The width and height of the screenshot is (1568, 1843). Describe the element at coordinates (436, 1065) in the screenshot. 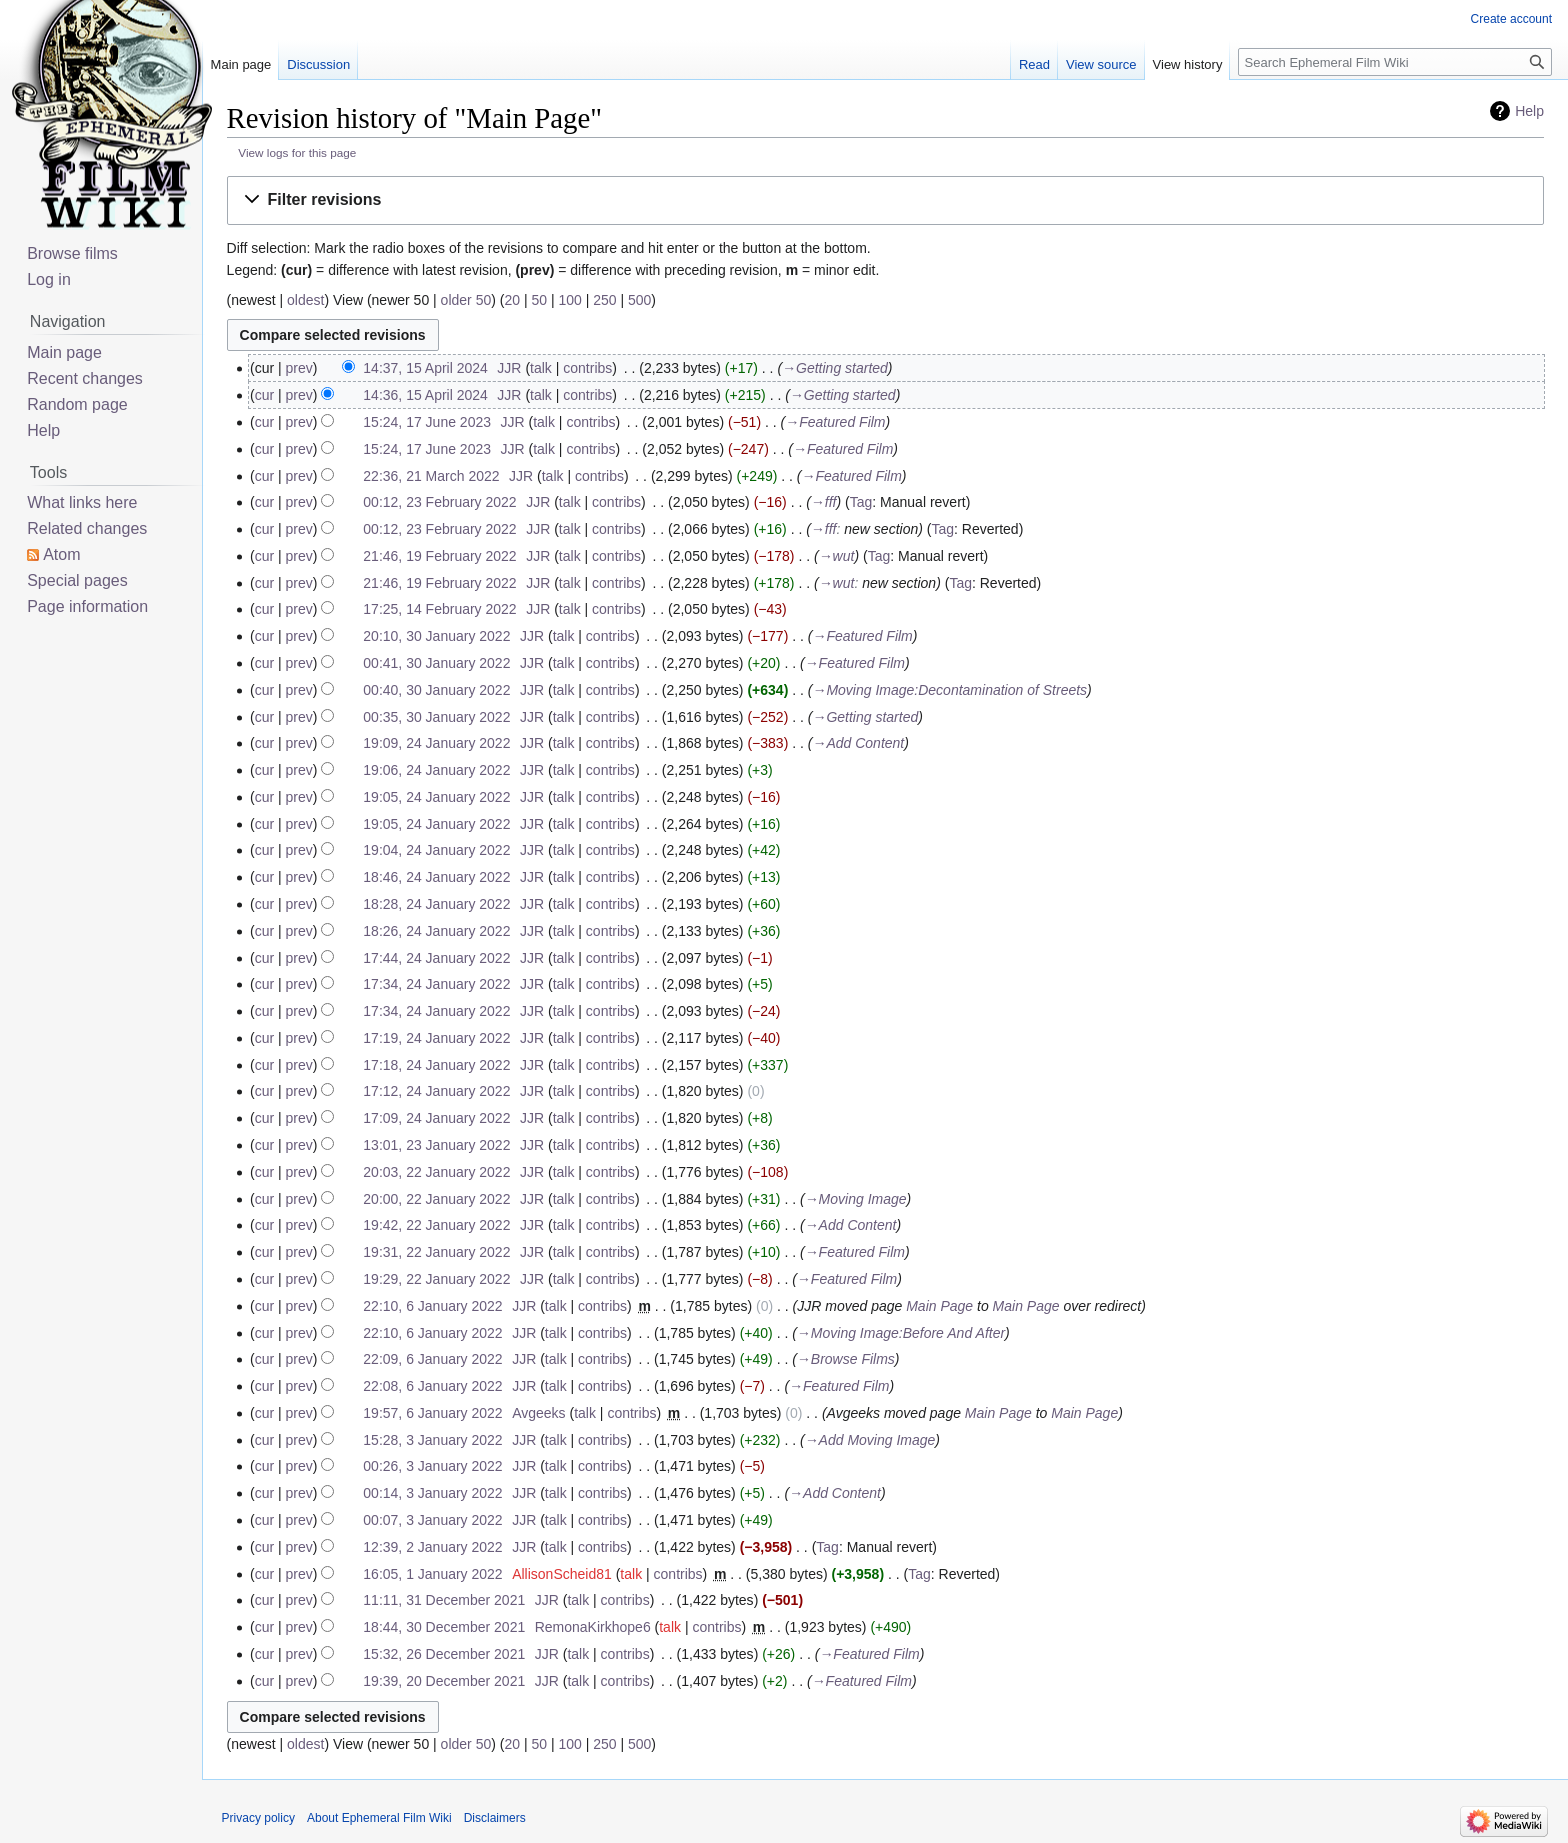

I see `17:18, 24 January 2022` at that location.